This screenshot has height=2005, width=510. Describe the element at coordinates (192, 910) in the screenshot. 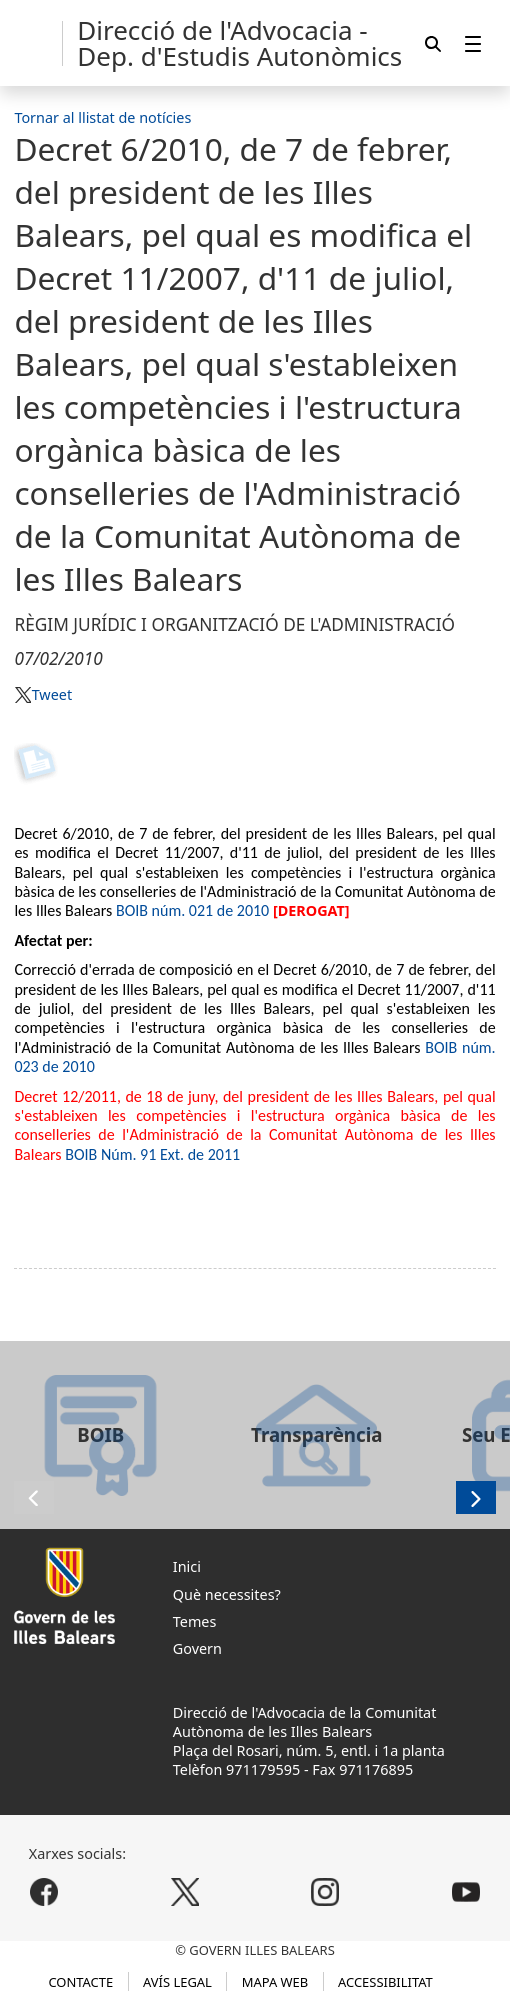

I see `BOIB núm. 021 de 2010` at that location.